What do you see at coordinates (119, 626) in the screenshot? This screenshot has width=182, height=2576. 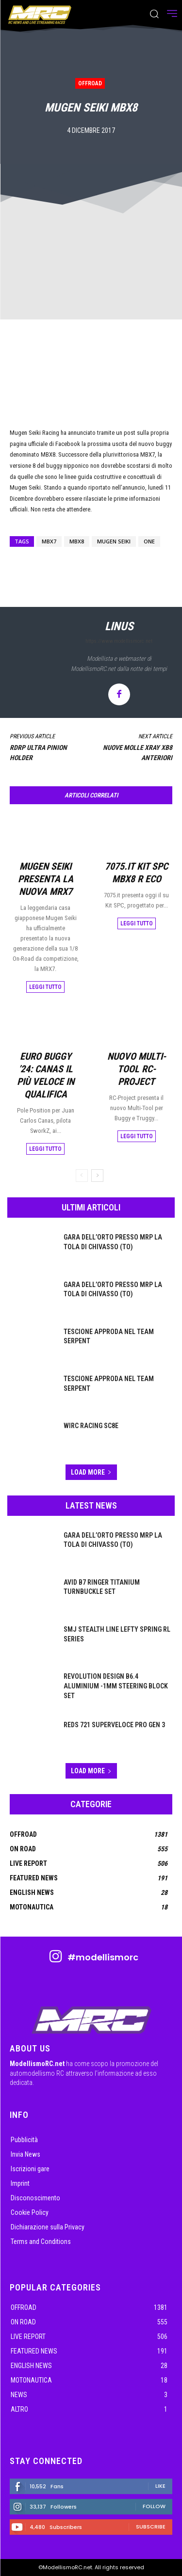 I see `linus` at bounding box center [119, 626].